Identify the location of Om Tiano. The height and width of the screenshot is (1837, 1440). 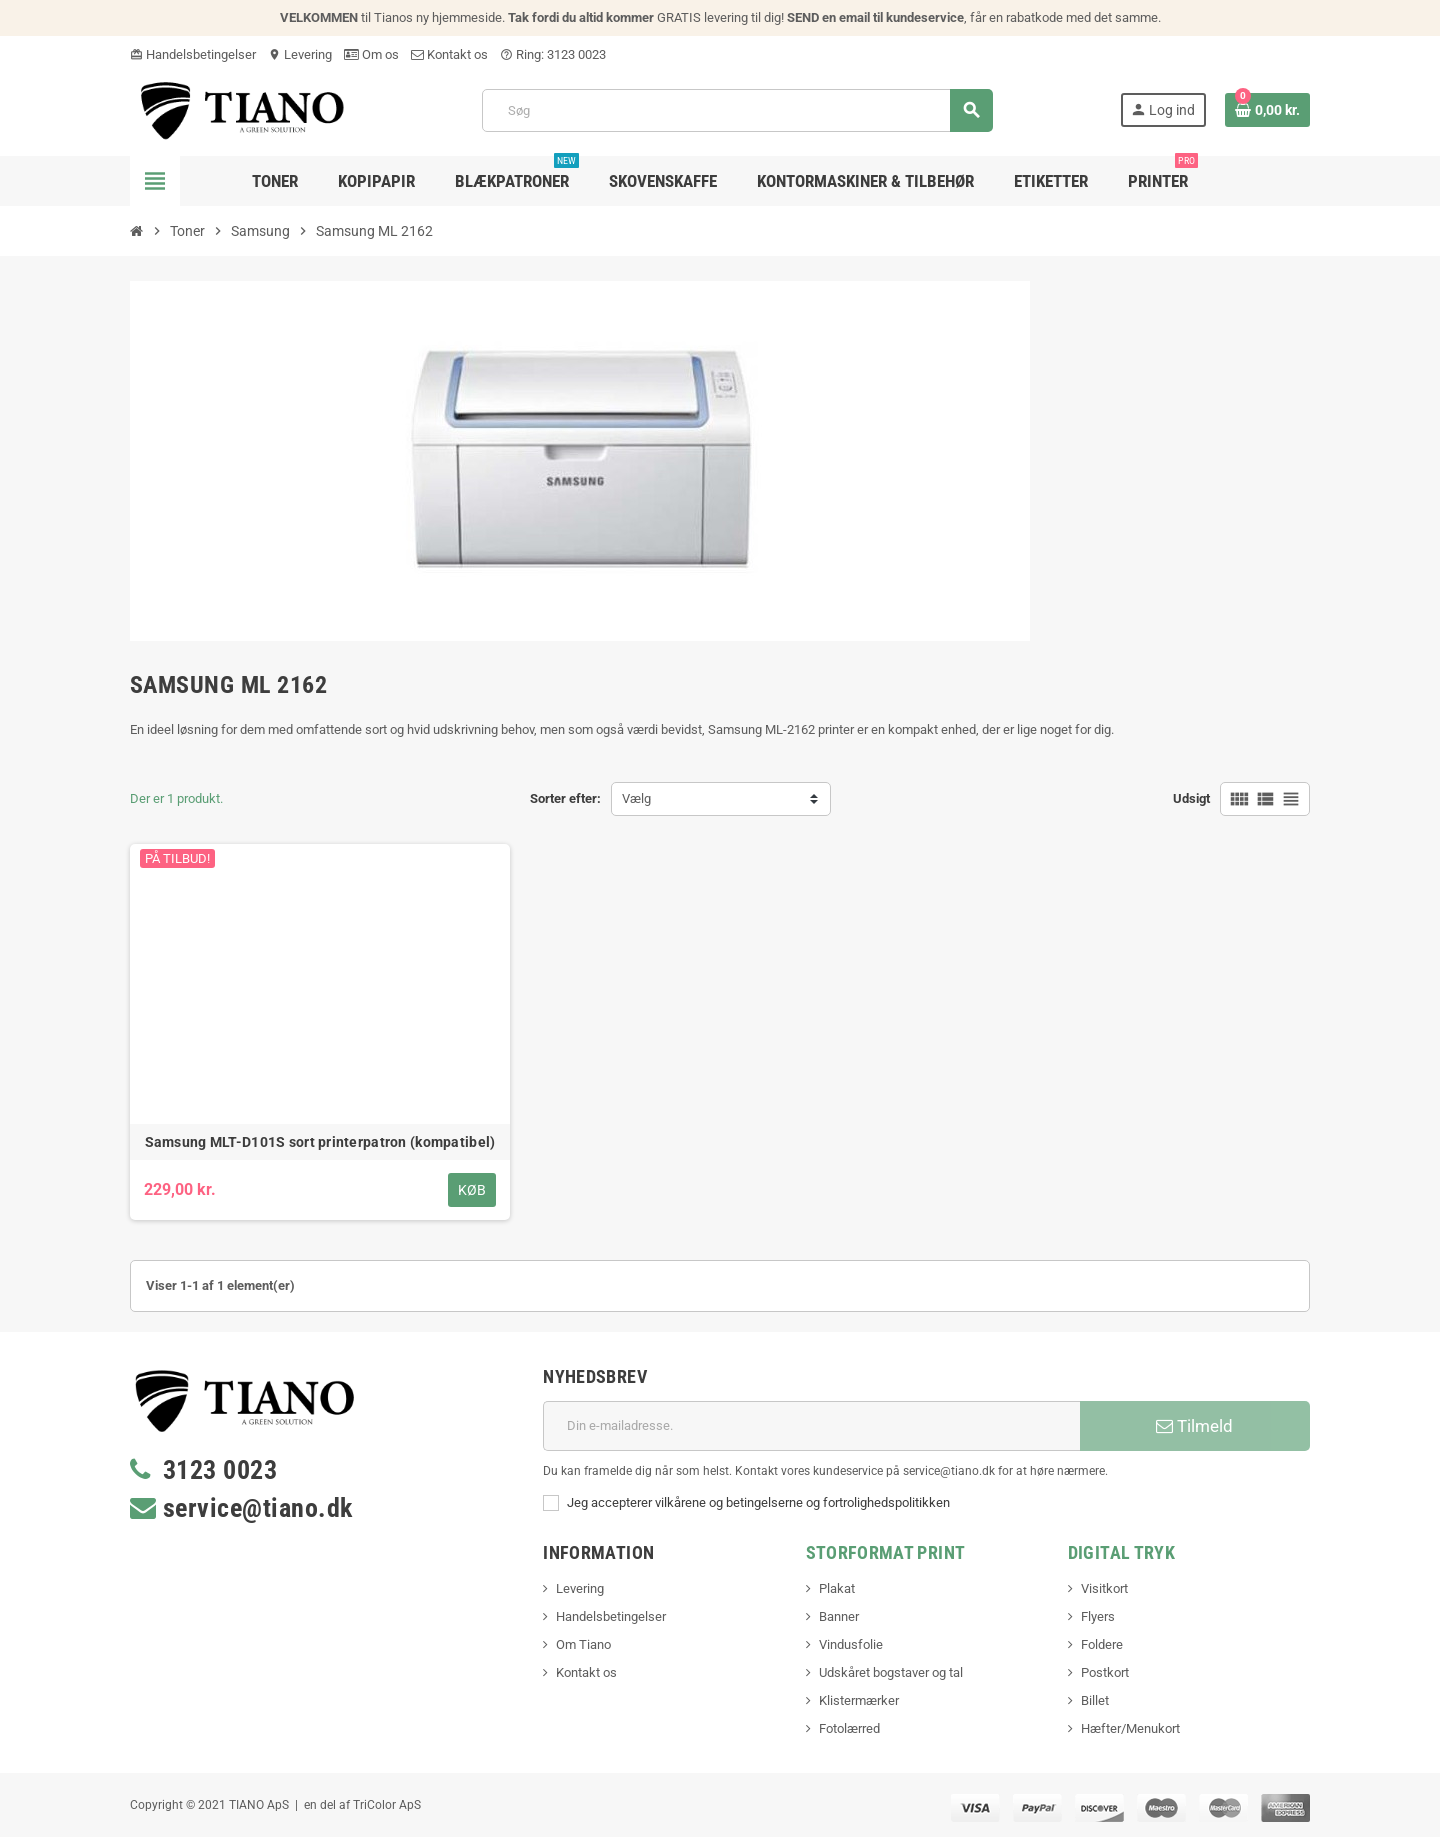
(583, 1644).